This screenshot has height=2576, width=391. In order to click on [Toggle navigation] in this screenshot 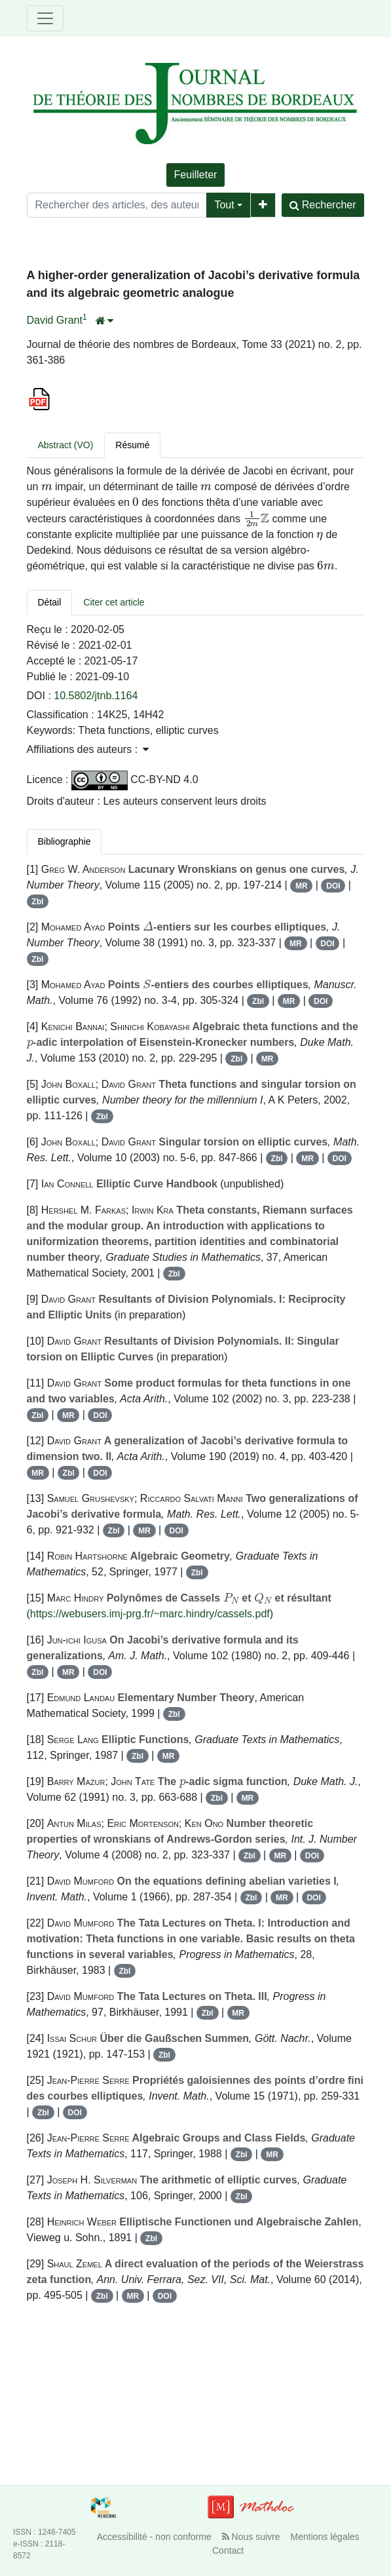, I will do `click(45, 18)`.